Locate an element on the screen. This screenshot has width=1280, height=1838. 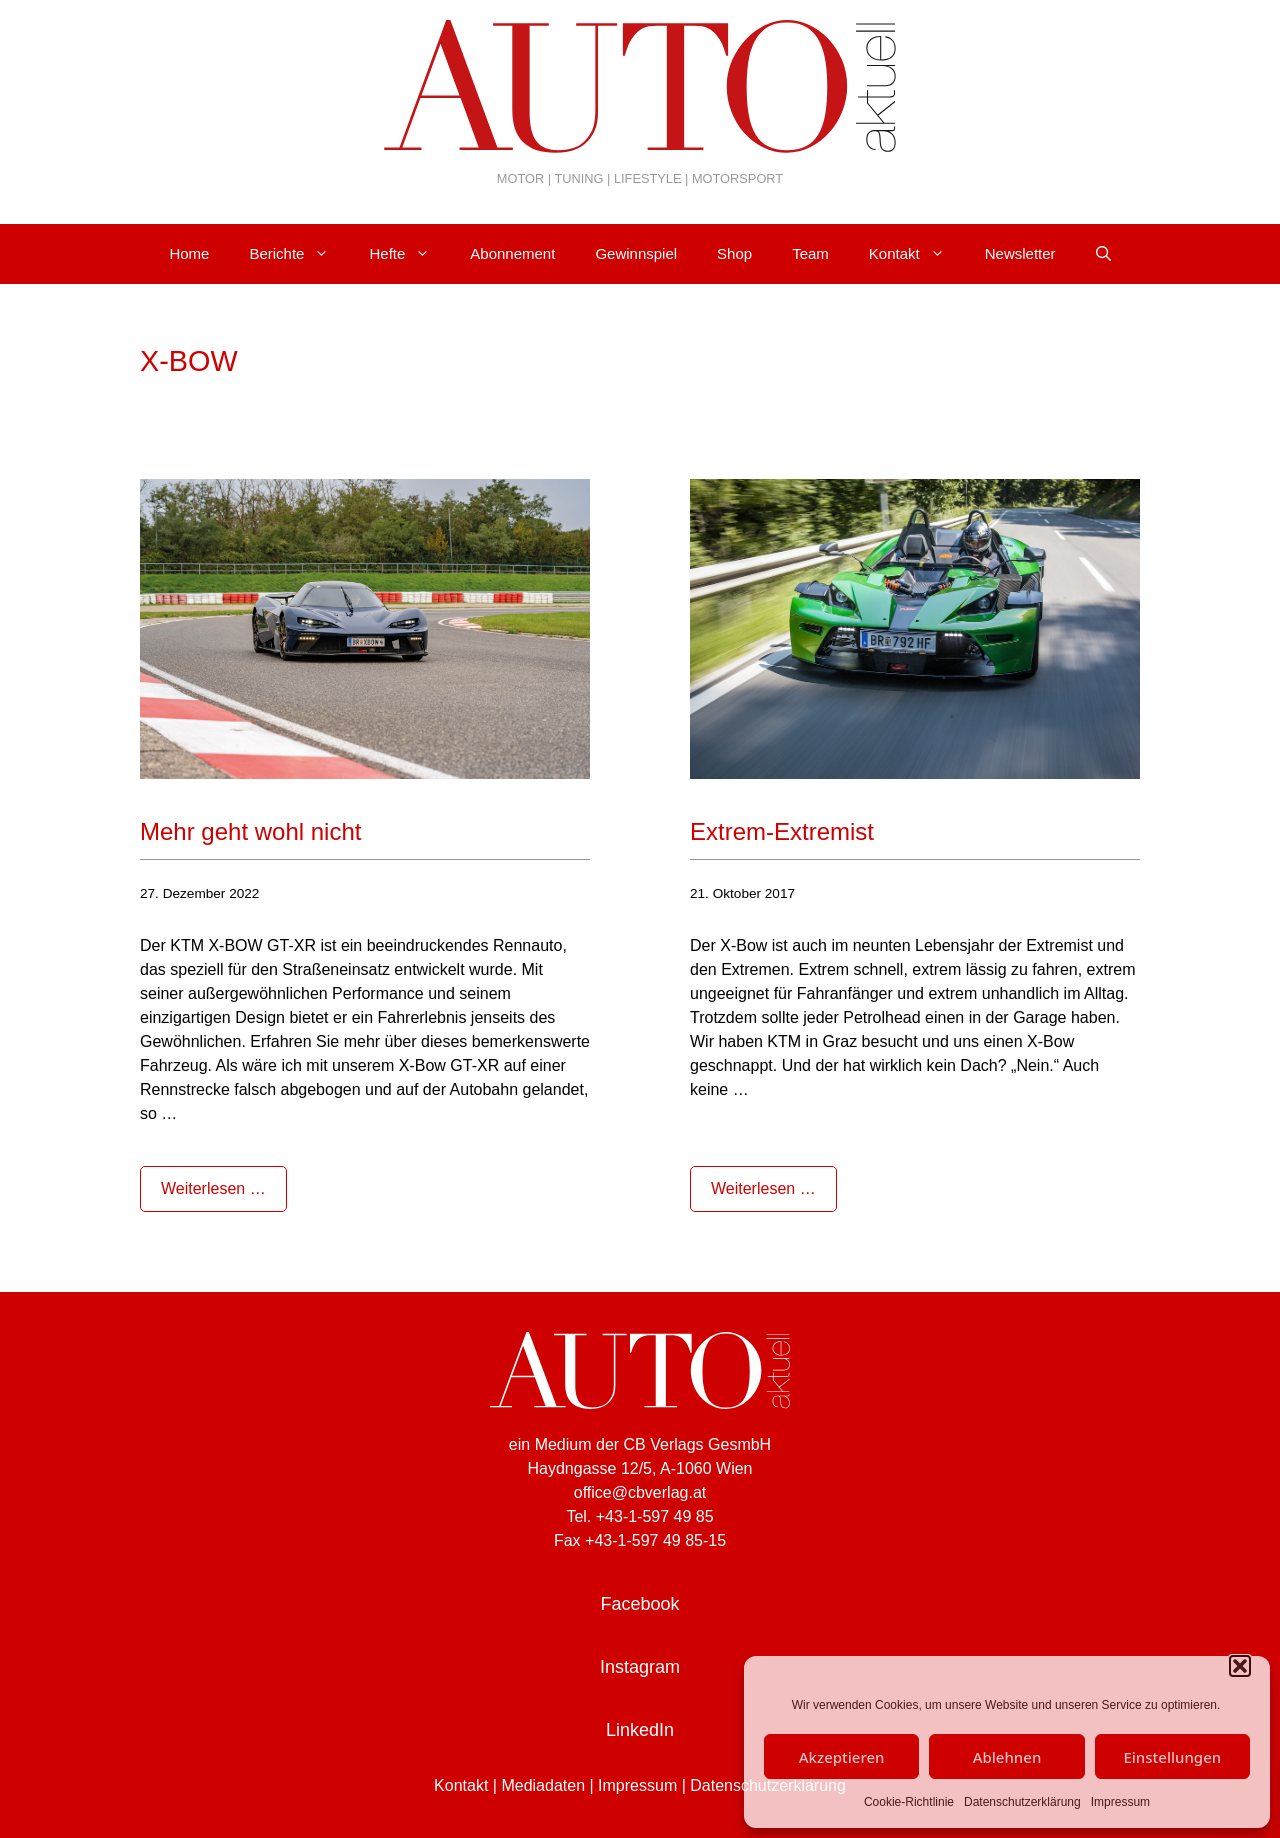
Weiterlesen … [Mehr Informationen über Extrem-Extremist] is located at coordinates (763, 1188).